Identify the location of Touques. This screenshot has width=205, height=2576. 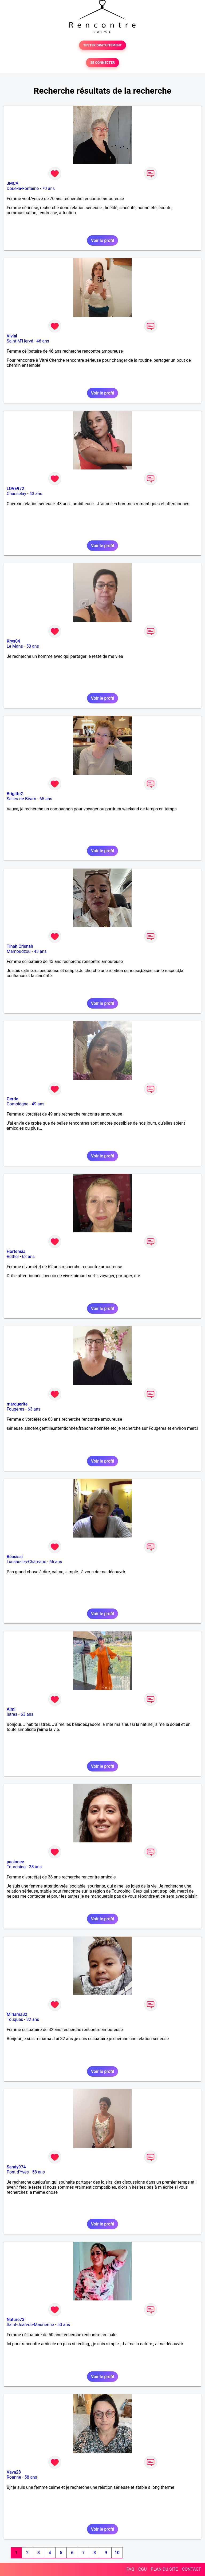
(15, 2019).